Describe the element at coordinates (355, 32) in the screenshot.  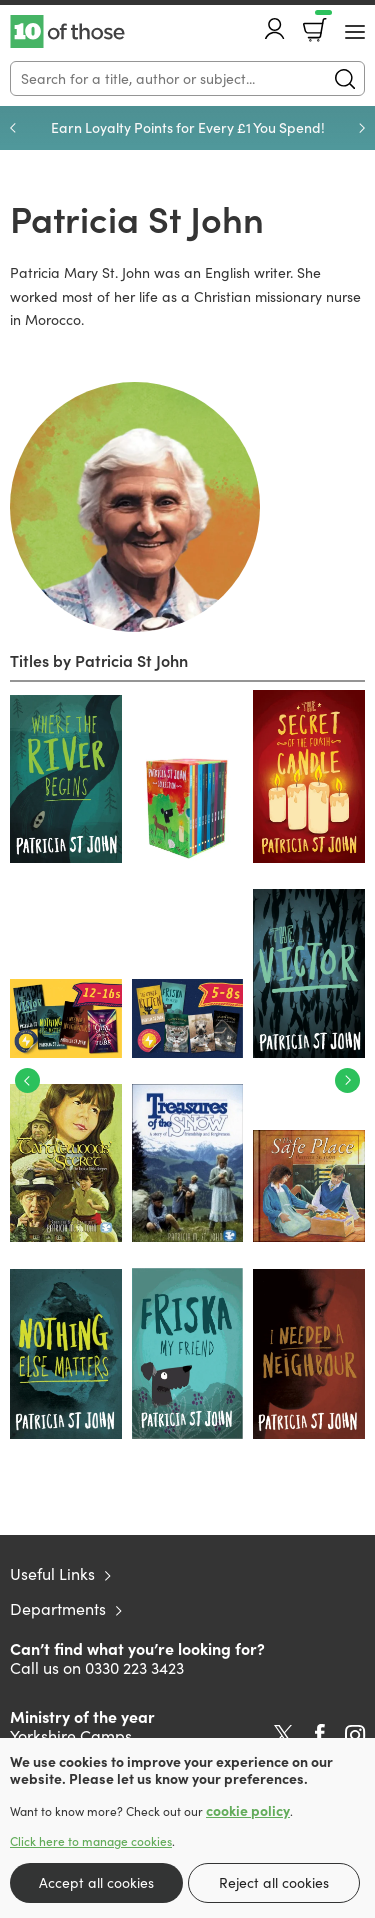
I see `[Menu Button]` at that location.